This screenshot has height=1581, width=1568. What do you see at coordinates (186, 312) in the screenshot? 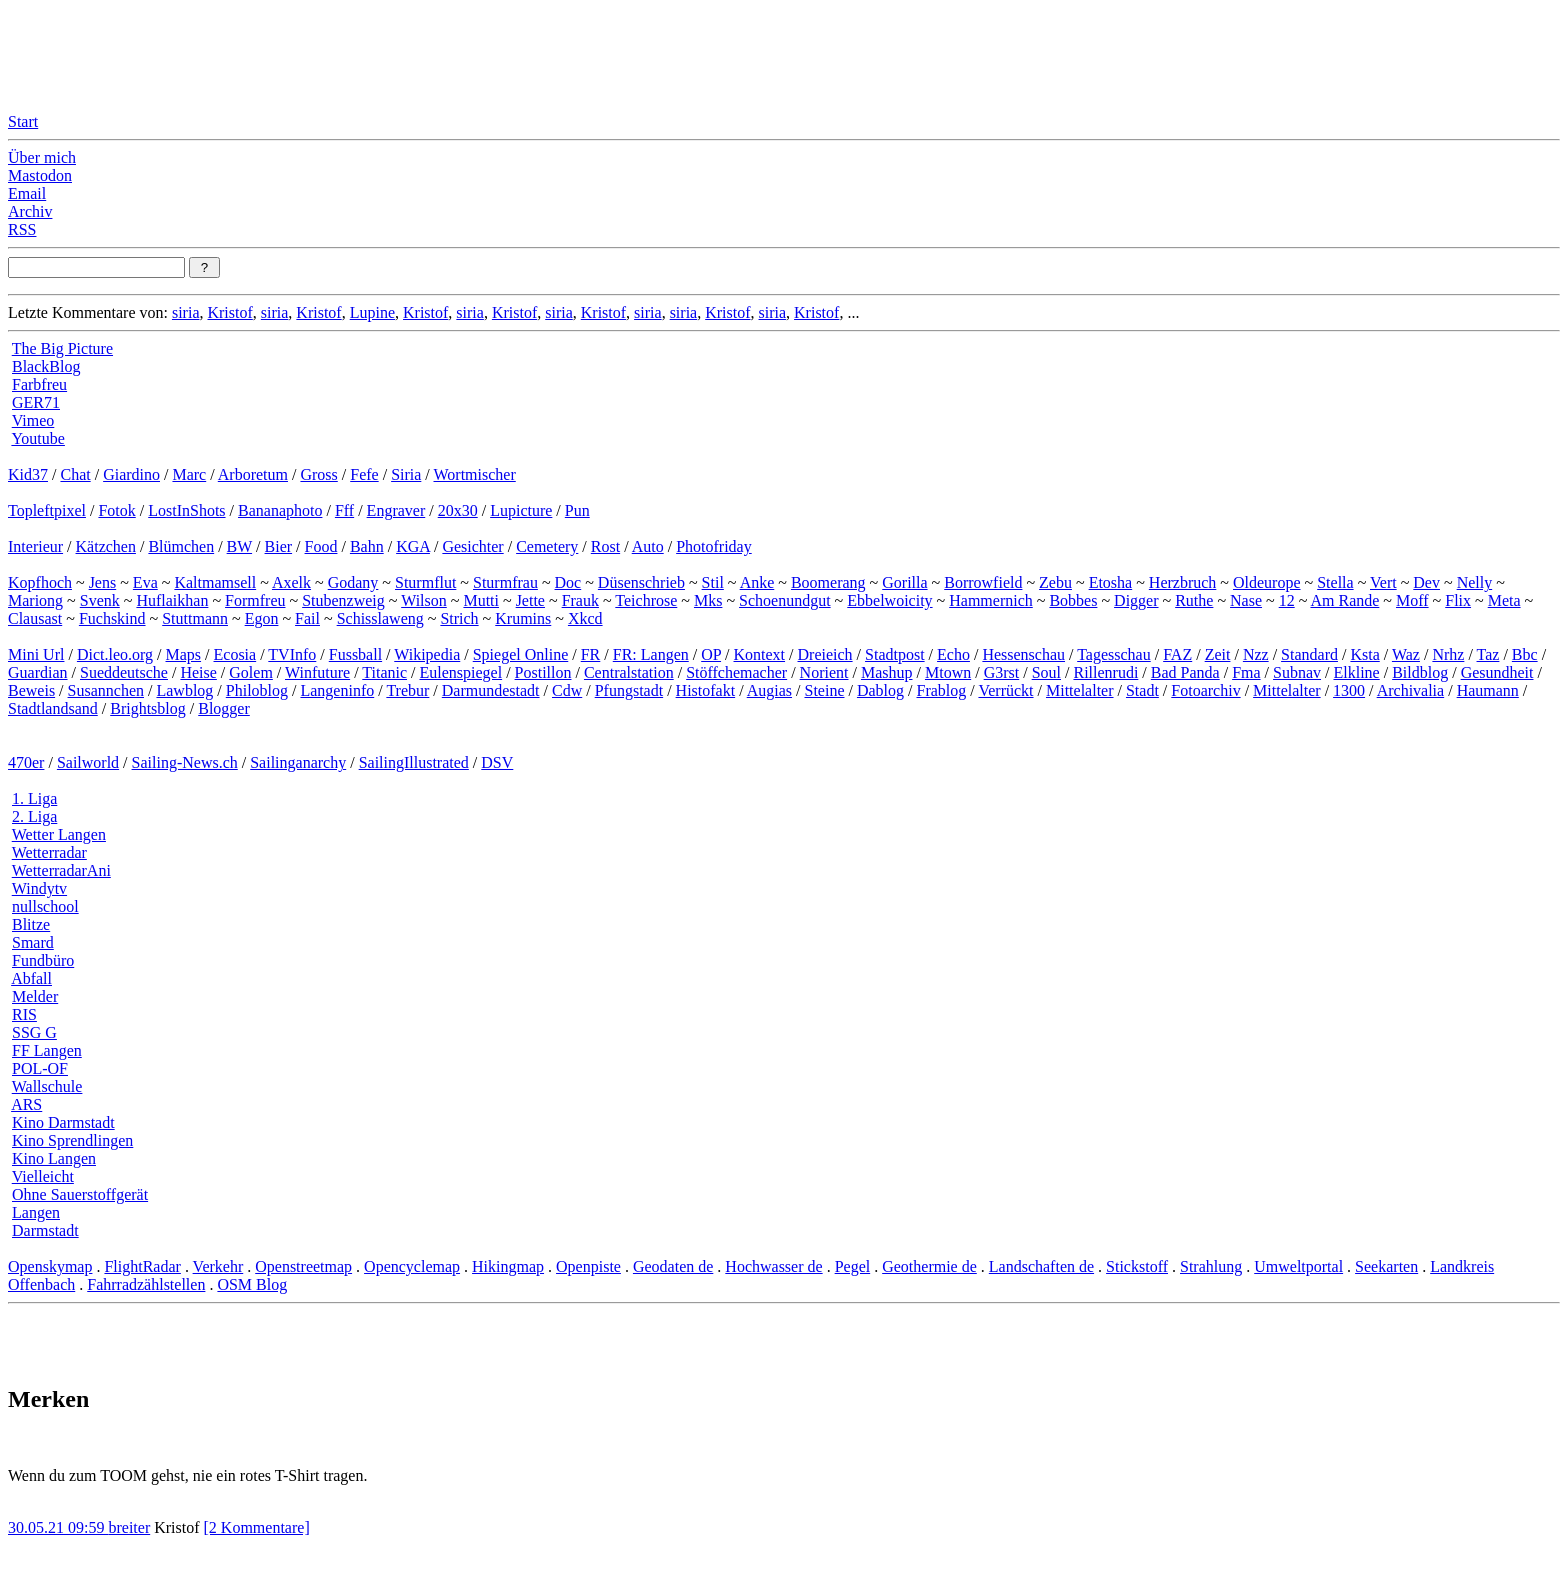
I see `siria` at bounding box center [186, 312].